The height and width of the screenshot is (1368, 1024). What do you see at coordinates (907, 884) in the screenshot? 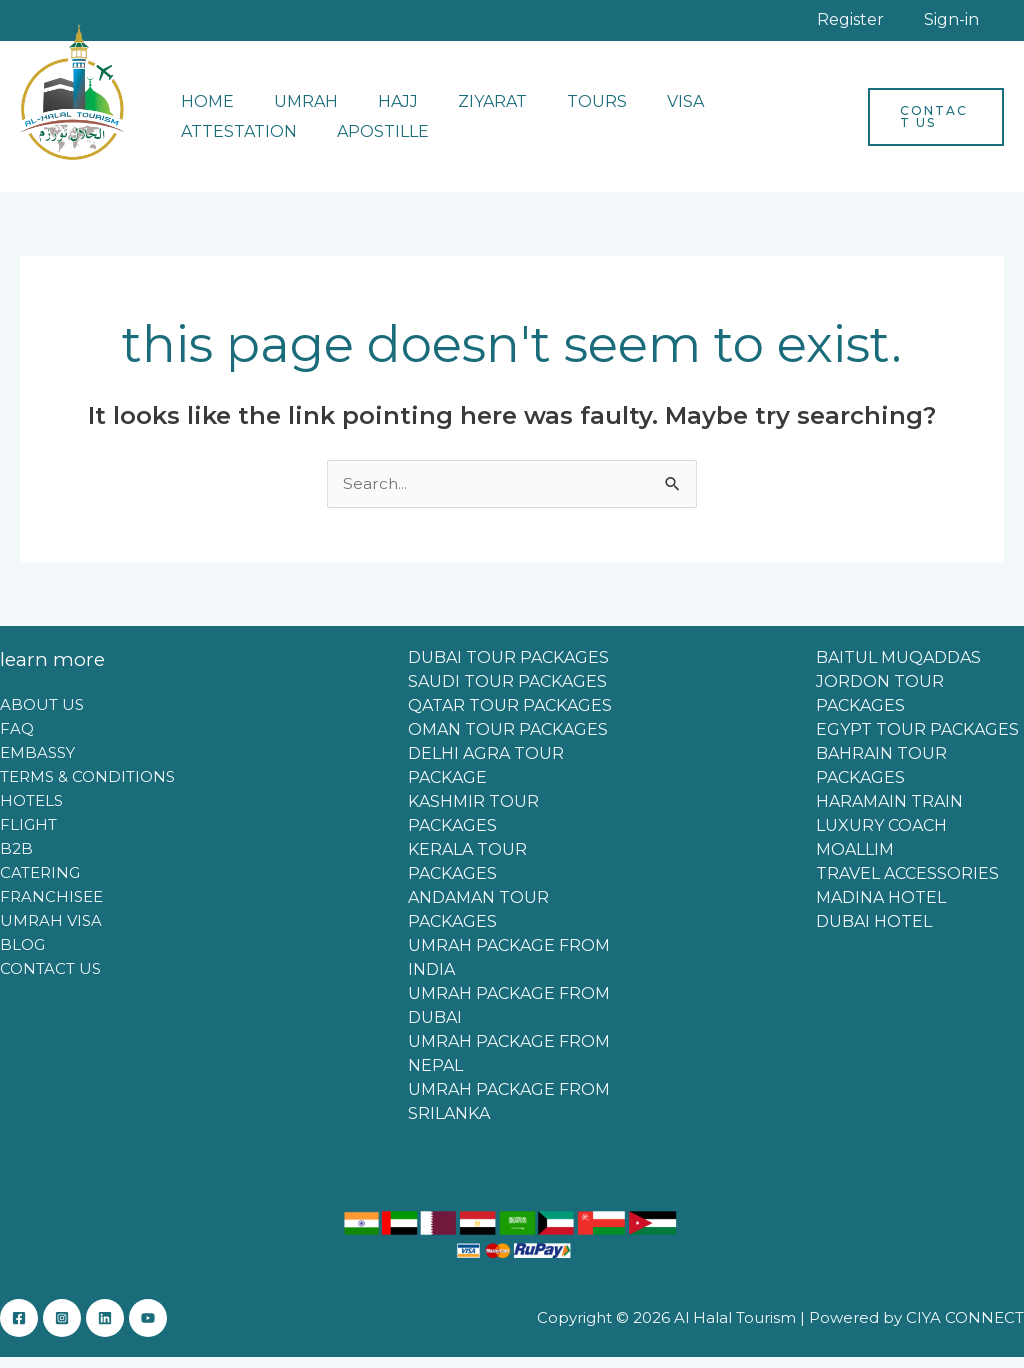
I see `TRAVEL ACCESSORIES` at bounding box center [907, 884].